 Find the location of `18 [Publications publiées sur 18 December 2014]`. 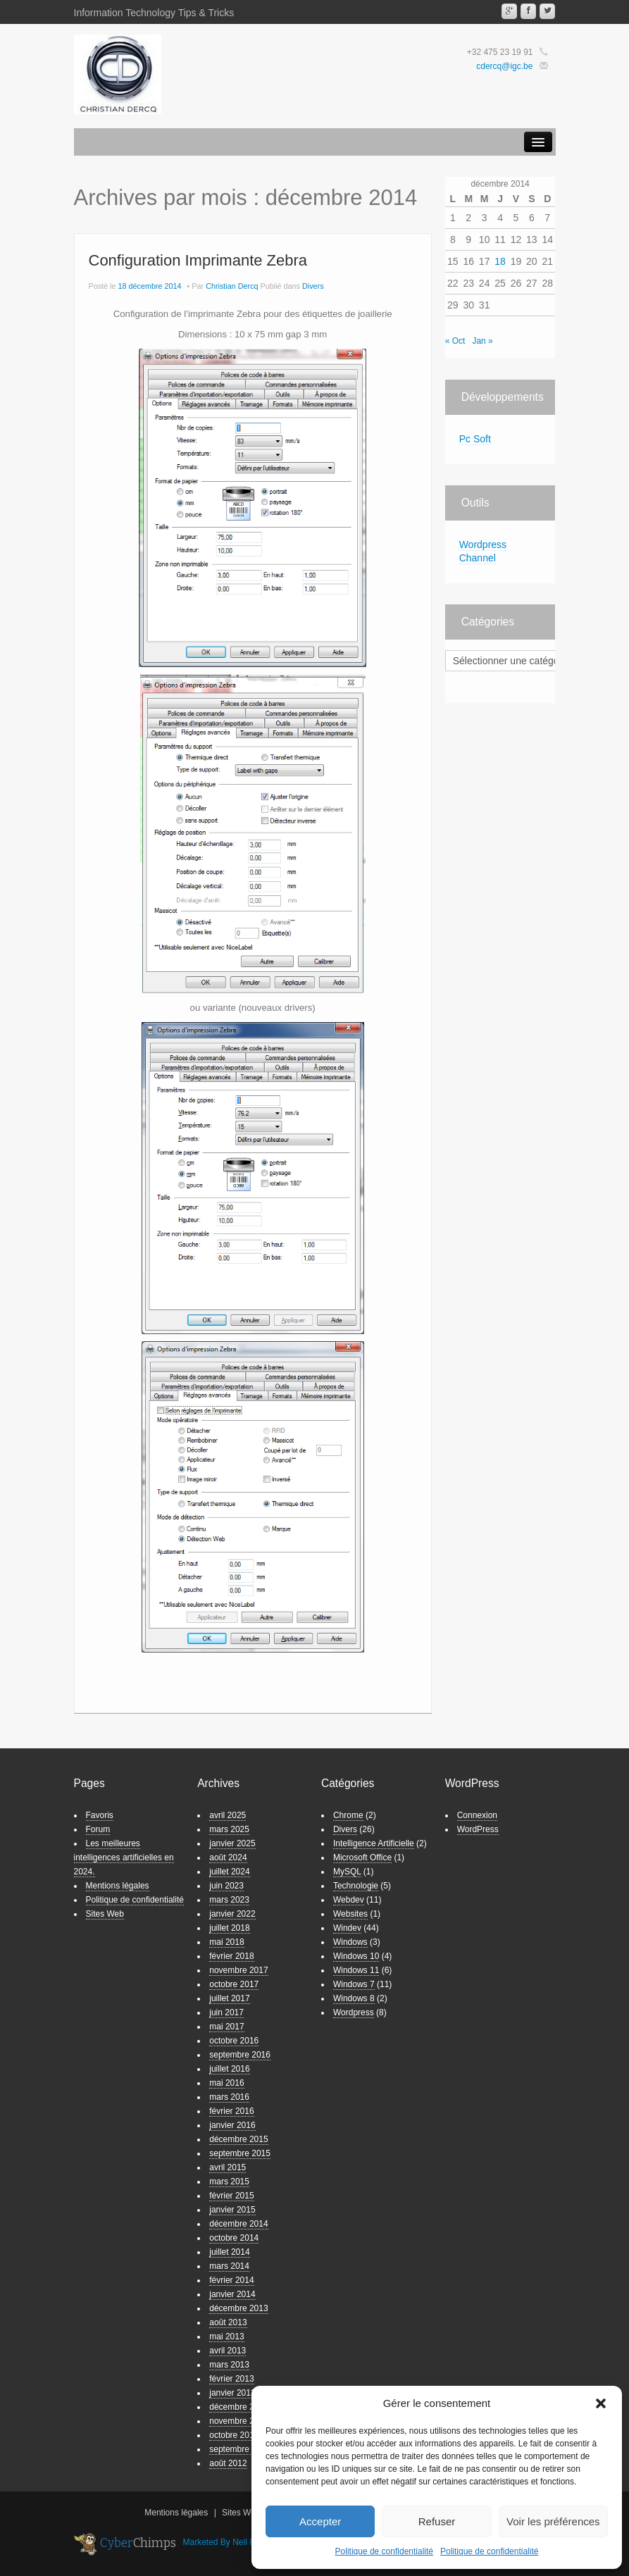

18 [Publications publiées sur 18 December 2014] is located at coordinates (500, 261).